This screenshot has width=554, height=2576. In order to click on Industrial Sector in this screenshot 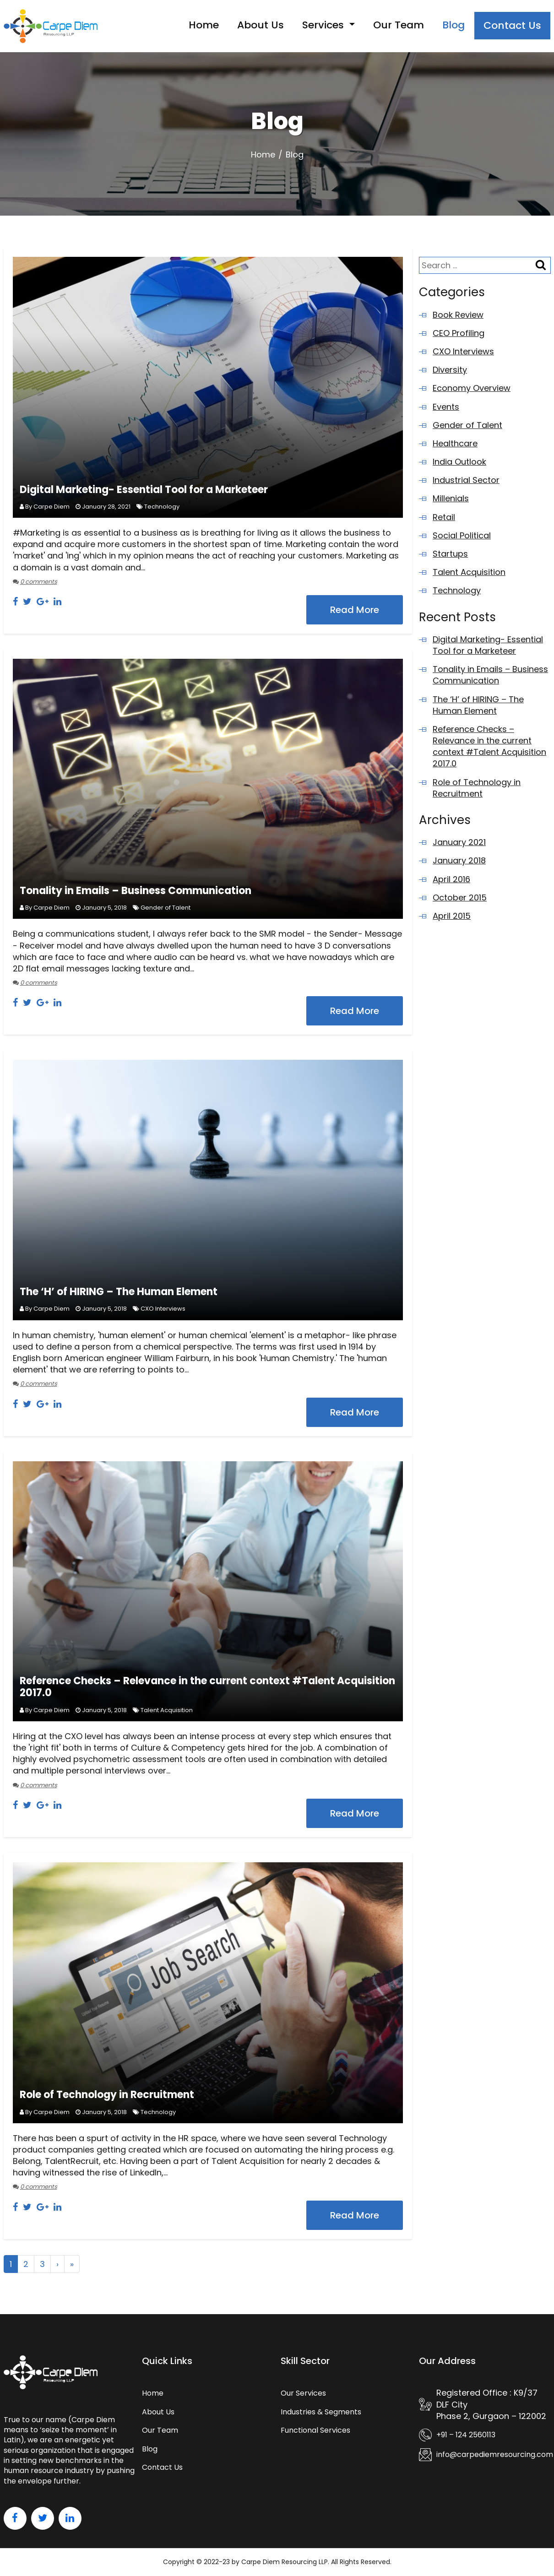, I will do `click(466, 480)`.